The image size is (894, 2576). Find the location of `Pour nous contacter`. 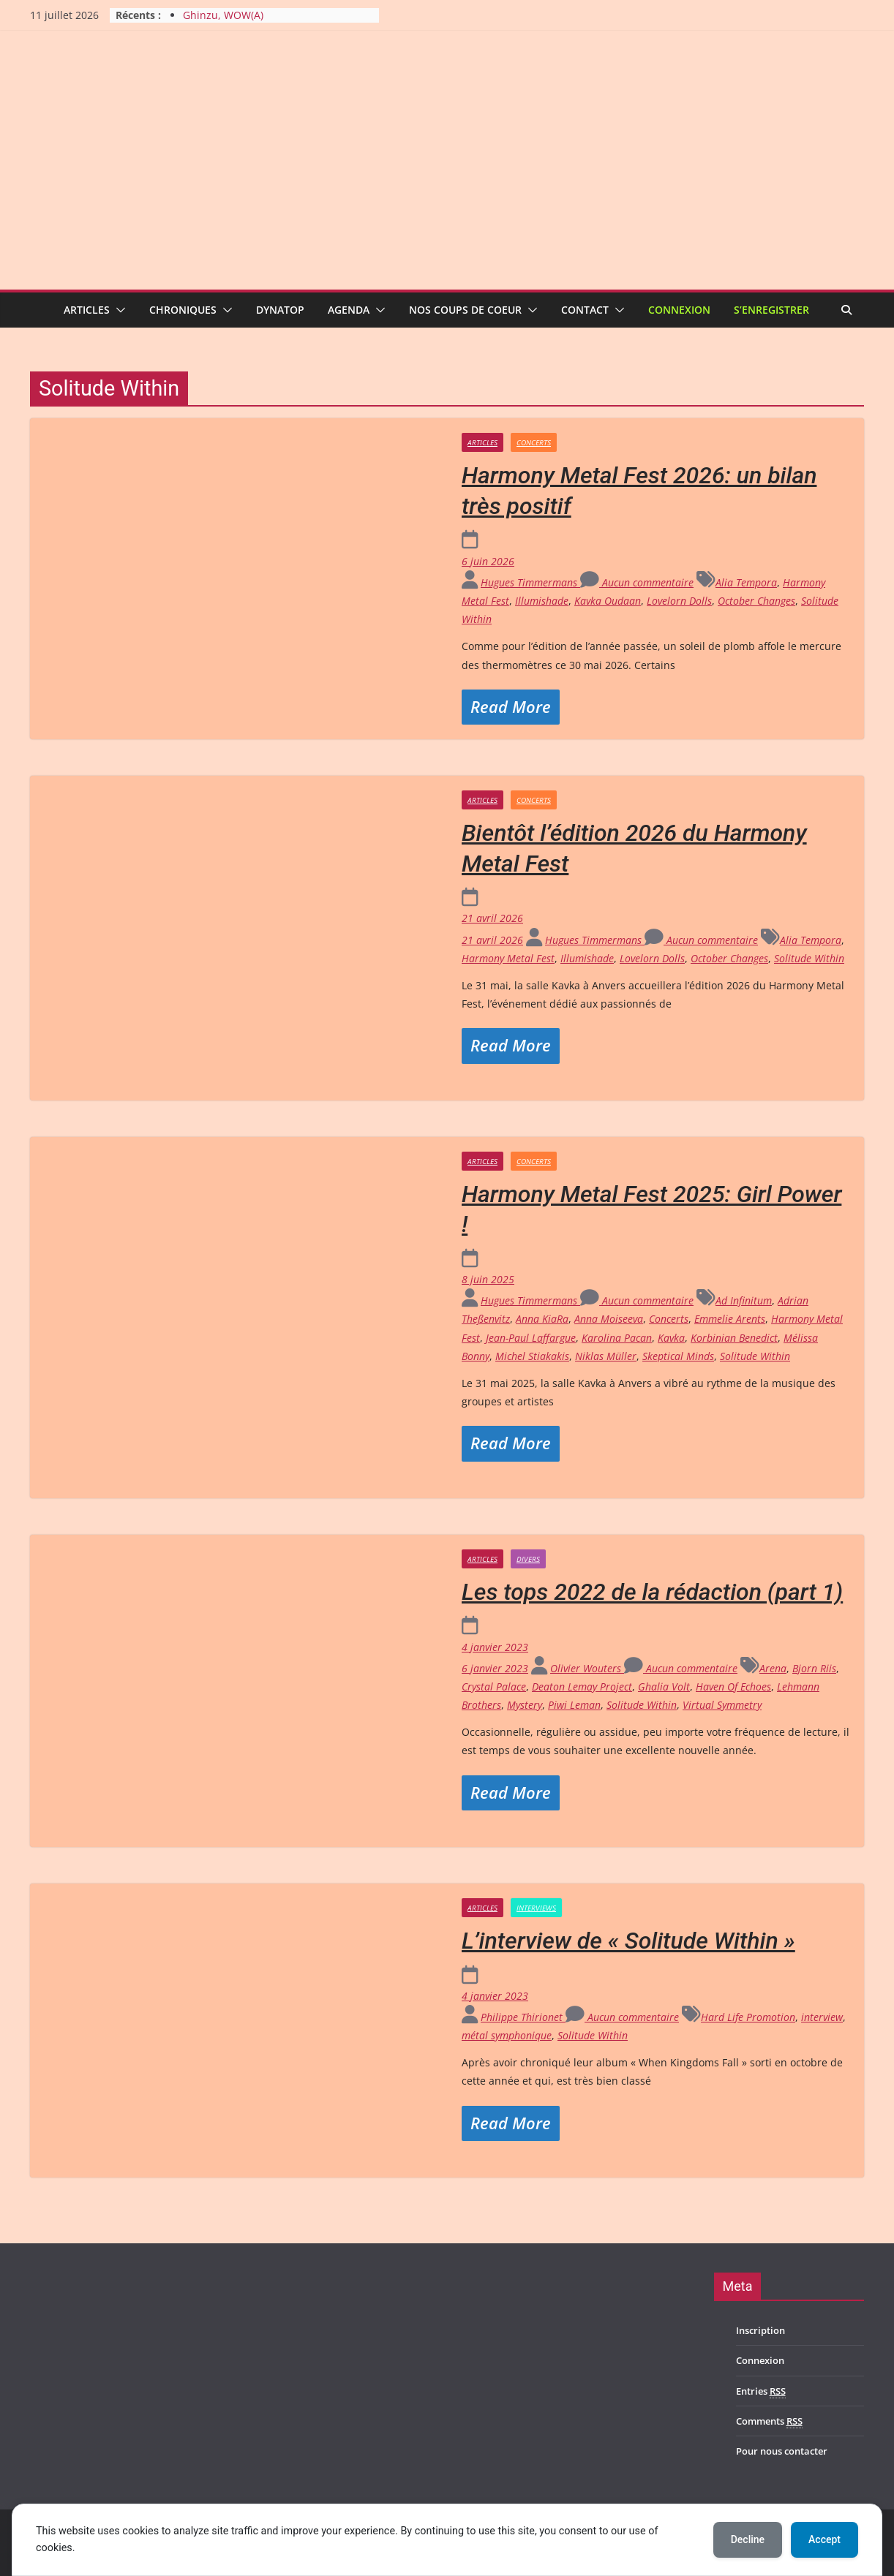

Pour nous contacter is located at coordinates (781, 2451).